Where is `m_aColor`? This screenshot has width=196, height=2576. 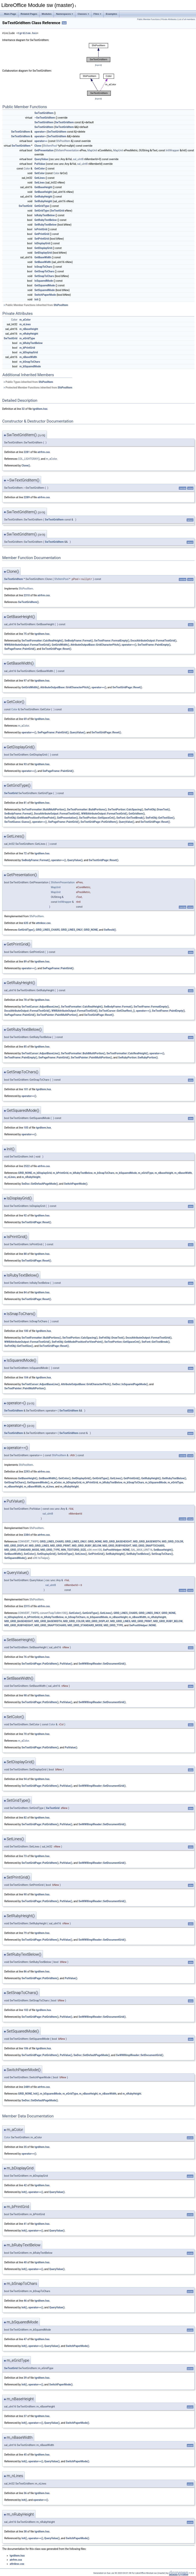
m_aColor is located at coordinates (25, 319).